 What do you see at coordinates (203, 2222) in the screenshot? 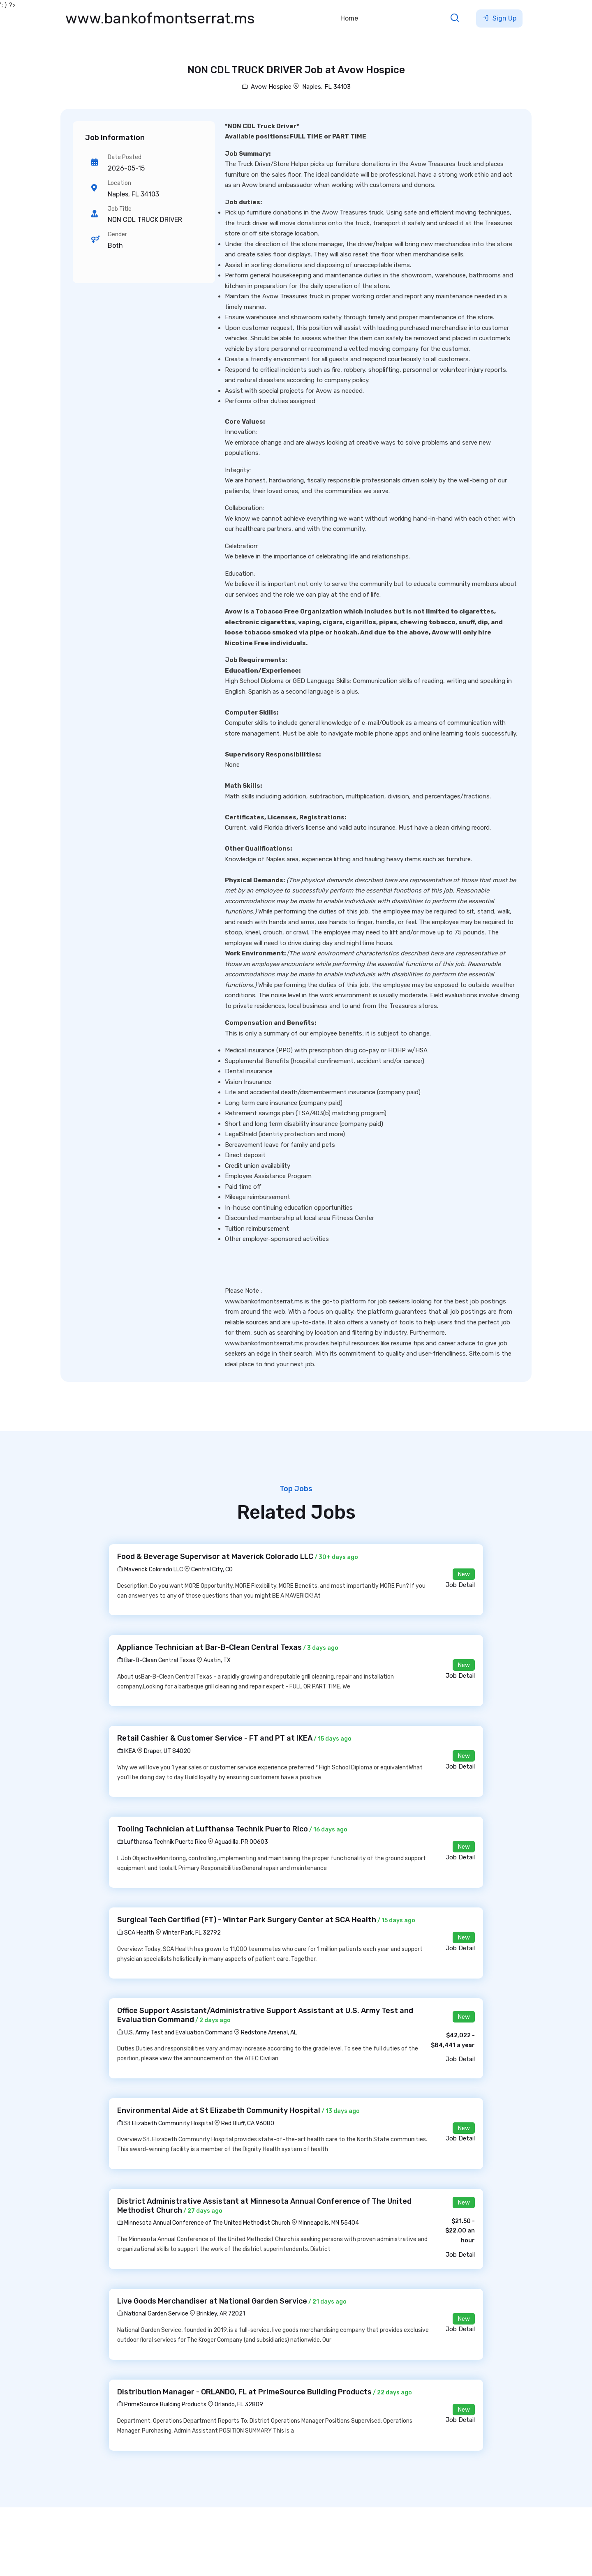
I see `Minnesota Annual Conference of The United Methodist Church` at bounding box center [203, 2222].